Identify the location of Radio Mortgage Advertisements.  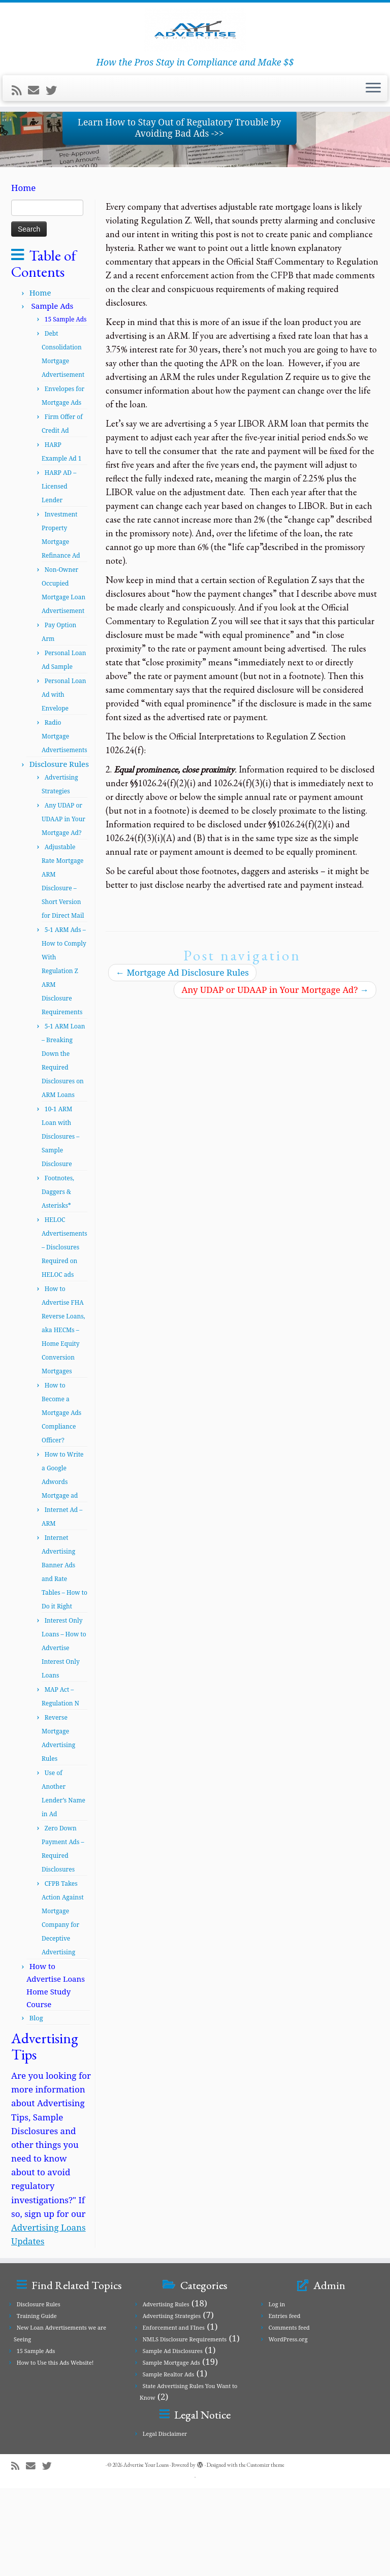
(64, 824).